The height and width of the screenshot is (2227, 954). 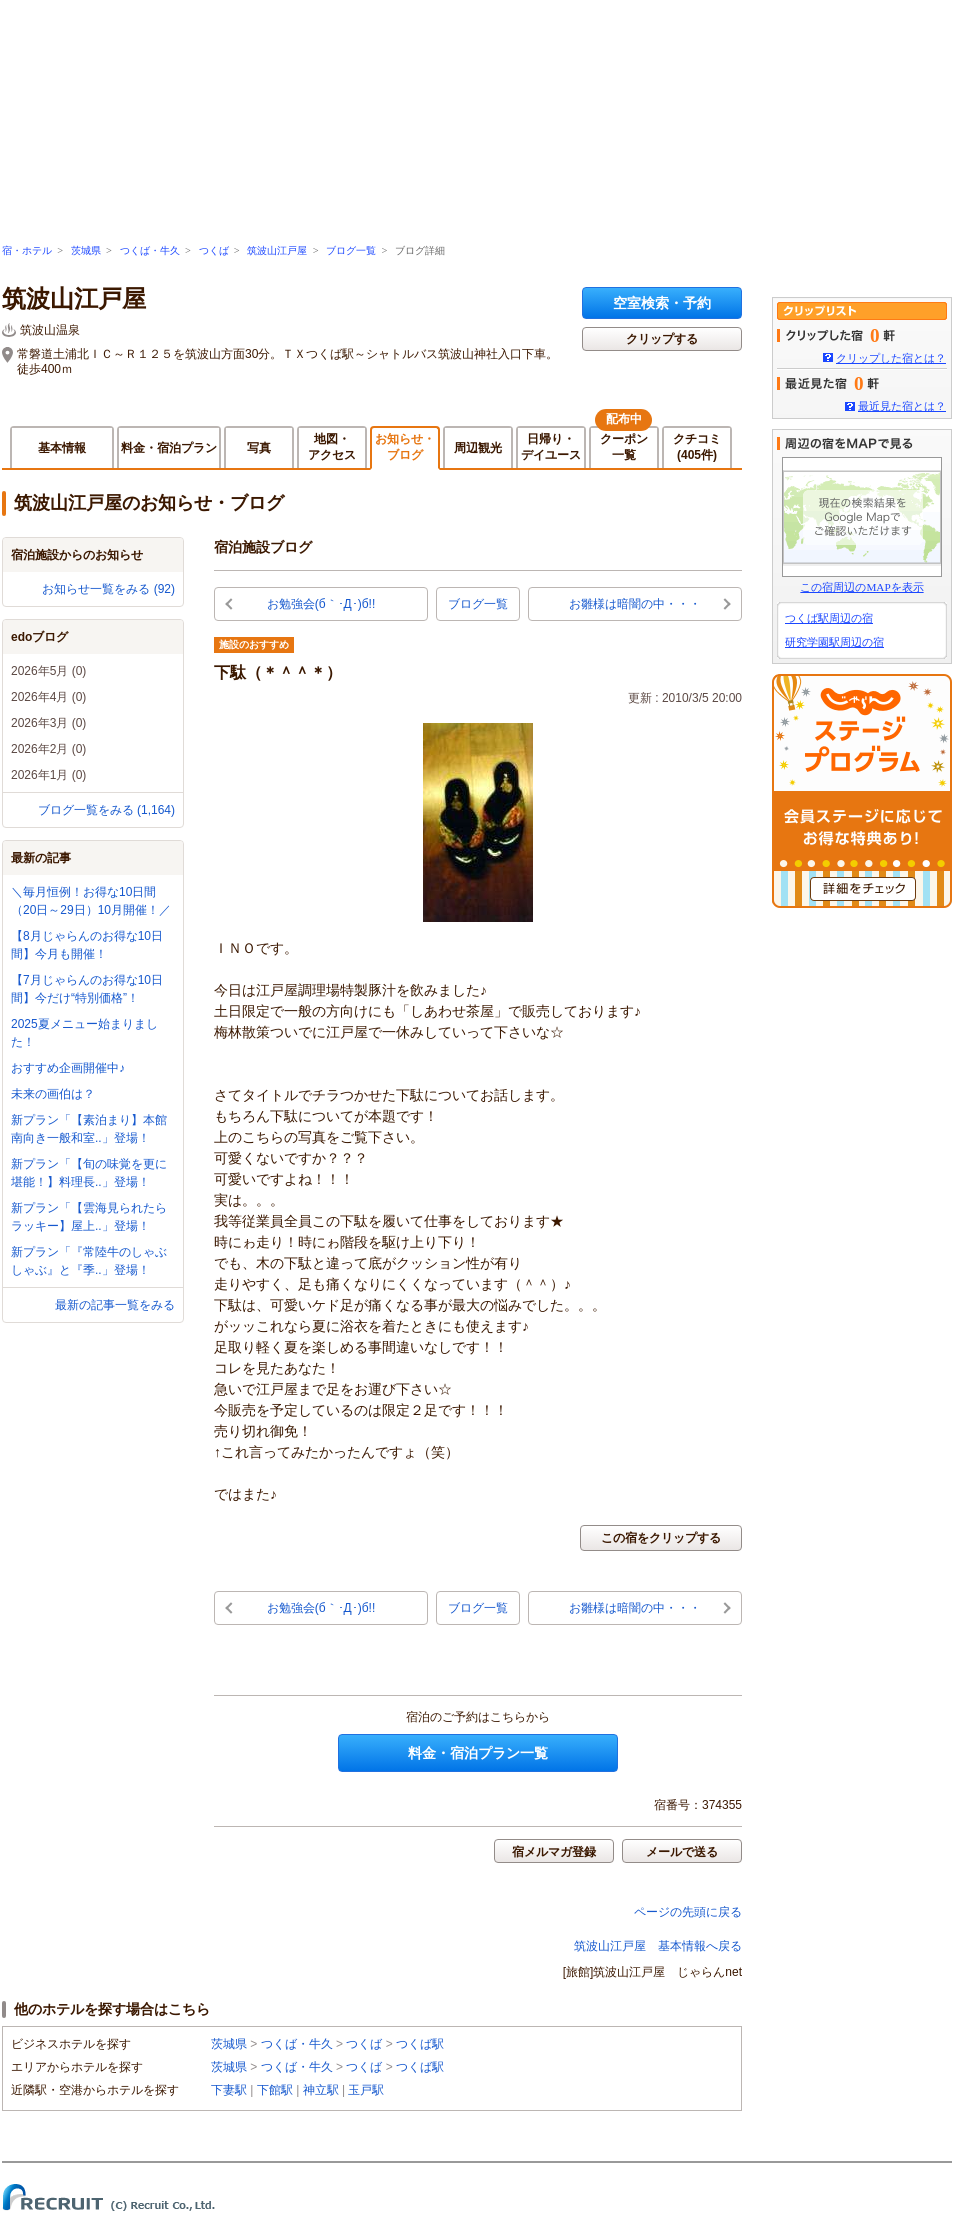 I want to click on 下妻駅, so click(x=229, y=2090).